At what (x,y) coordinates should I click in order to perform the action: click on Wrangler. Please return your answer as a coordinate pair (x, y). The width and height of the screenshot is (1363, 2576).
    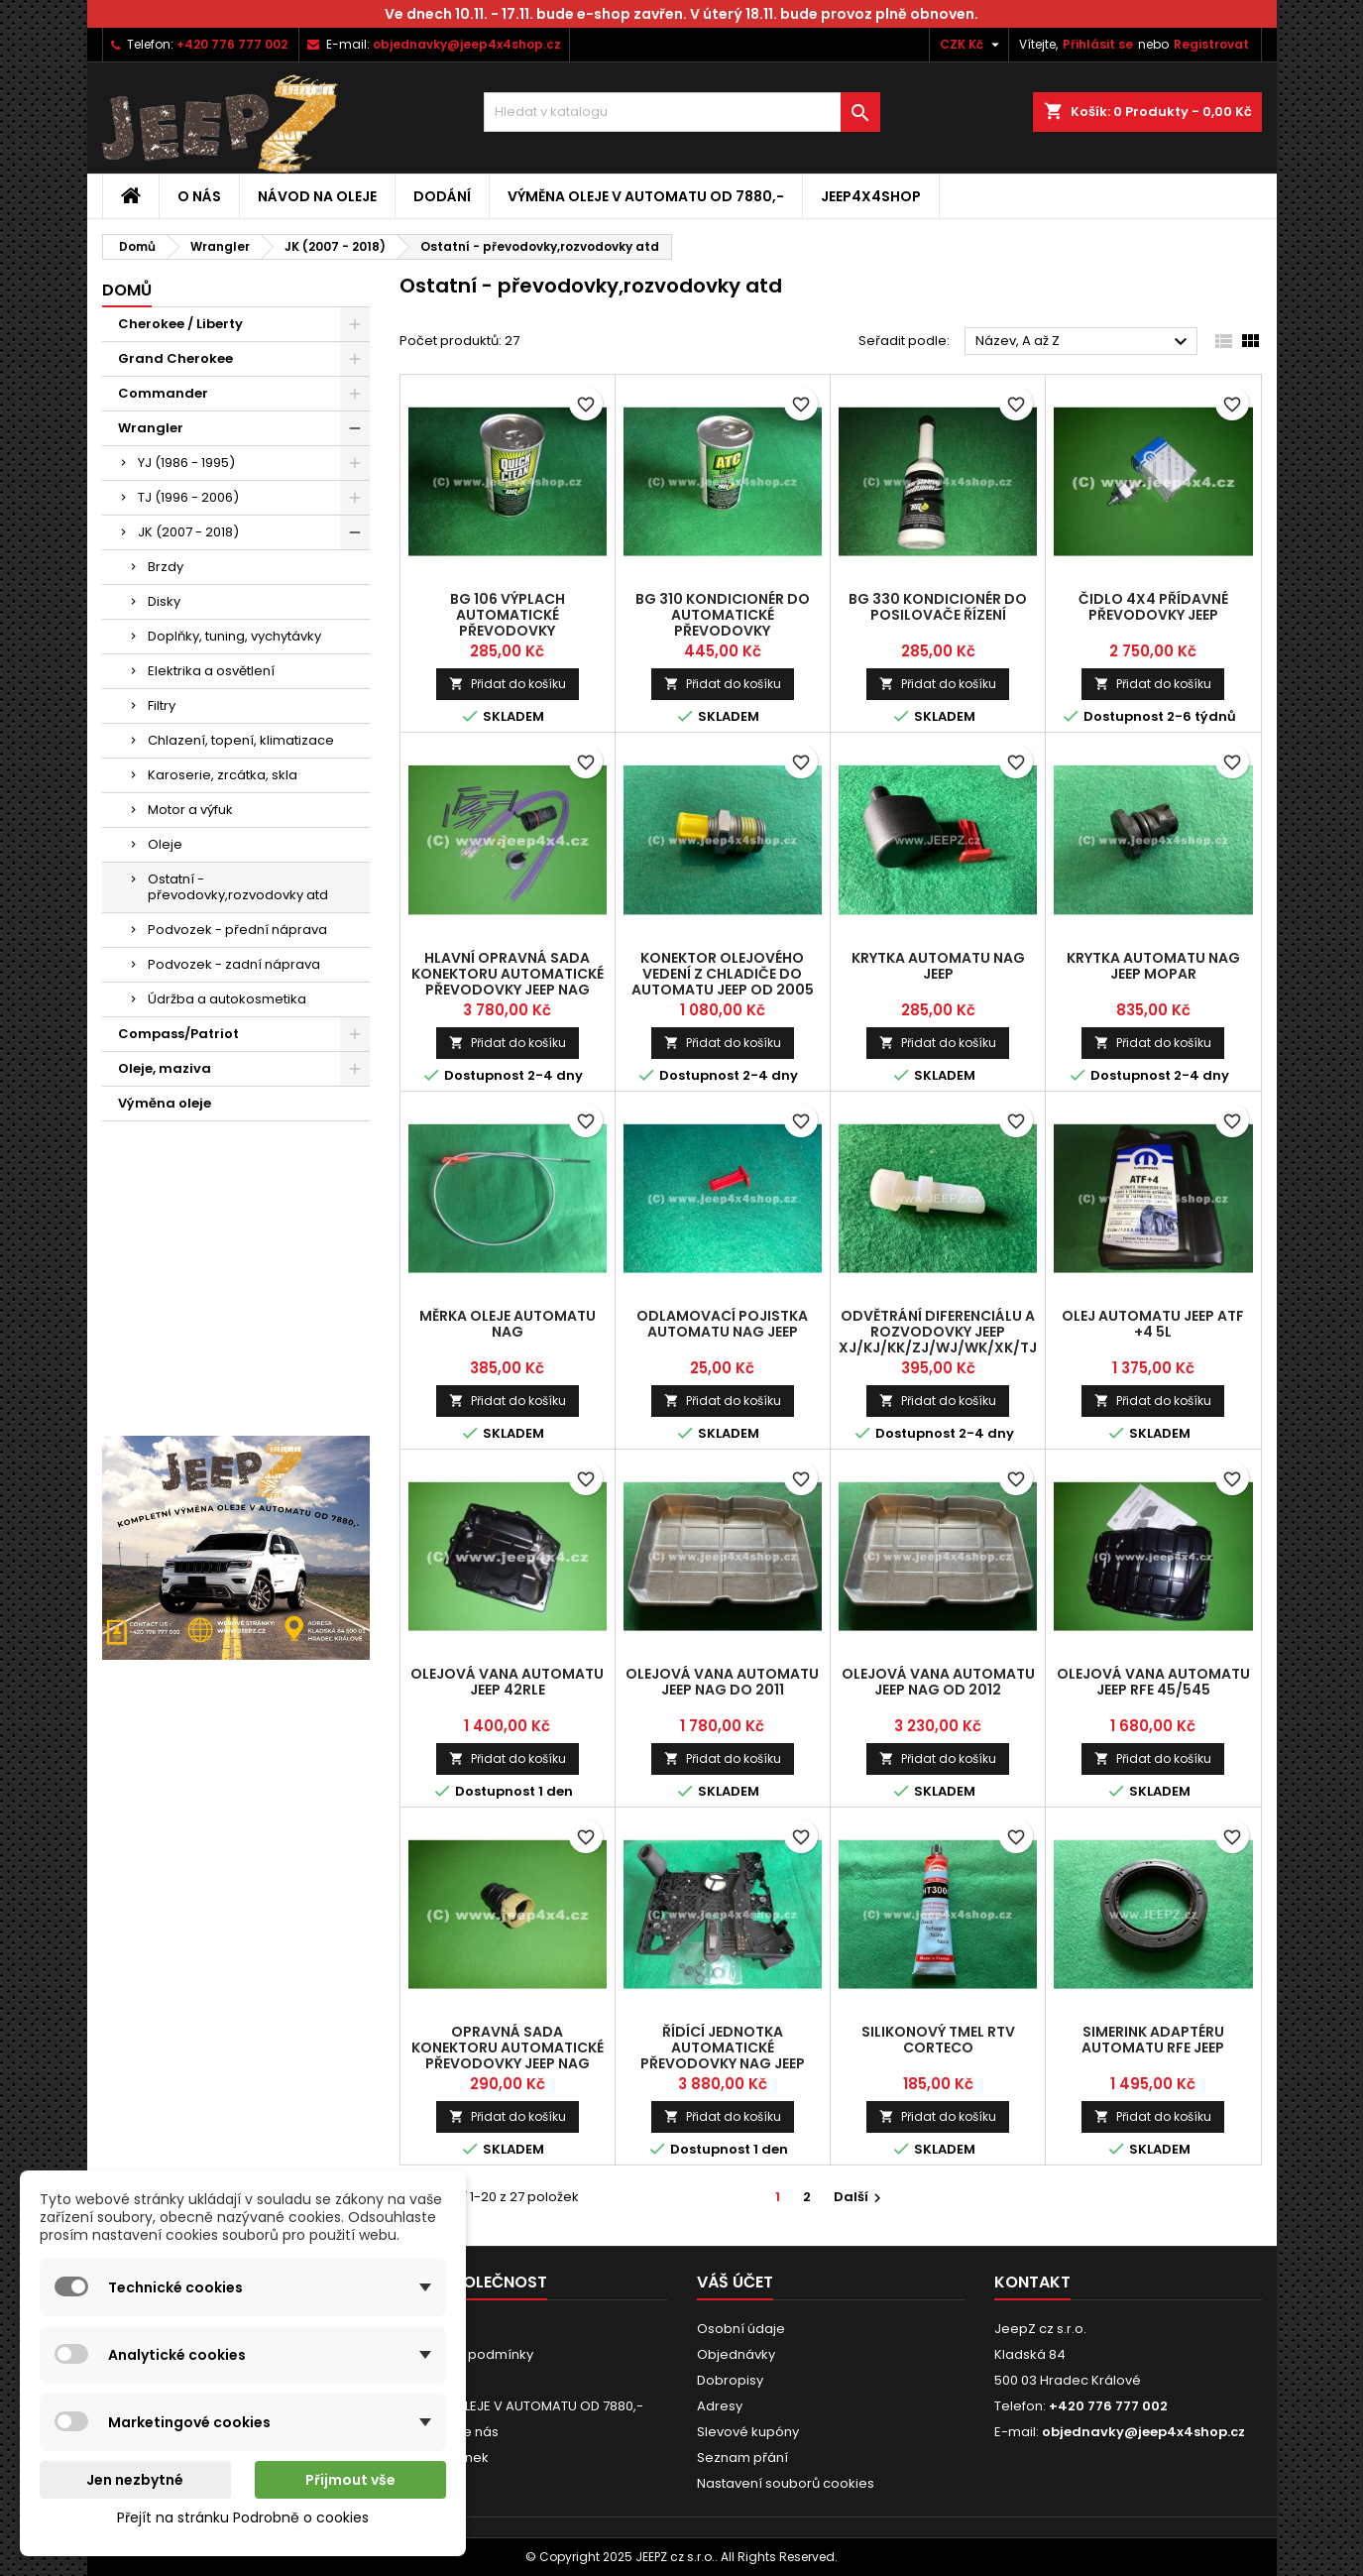
    Looking at the image, I should click on (150, 427).